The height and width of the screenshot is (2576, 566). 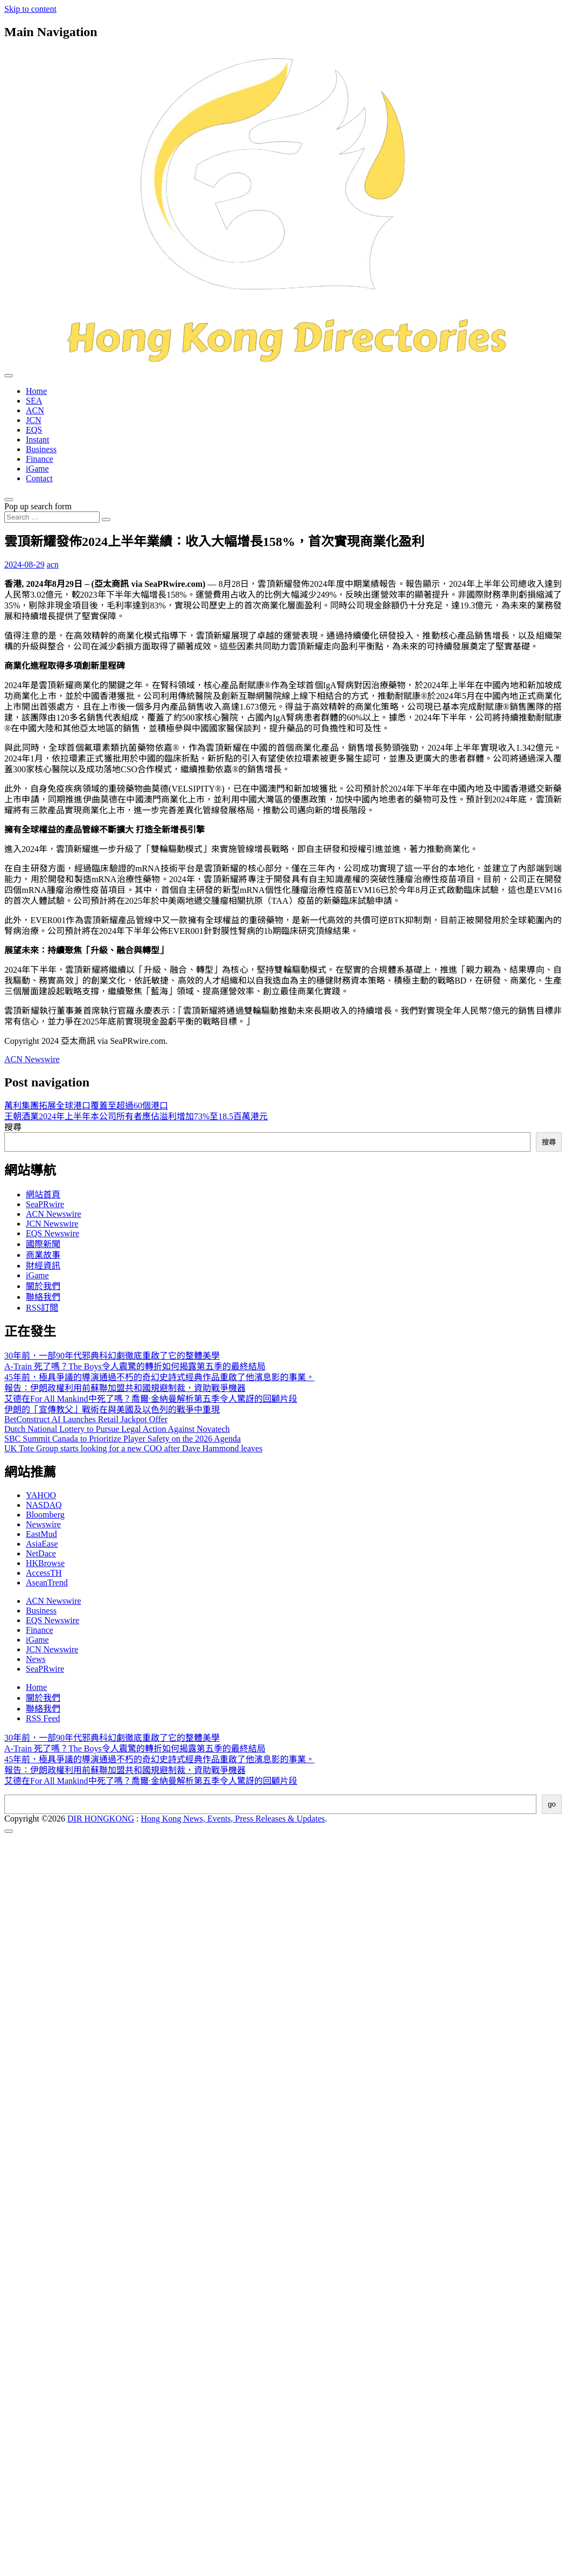 What do you see at coordinates (41, 449) in the screenshot?
I see `Business` at bounding box center [41, 449].